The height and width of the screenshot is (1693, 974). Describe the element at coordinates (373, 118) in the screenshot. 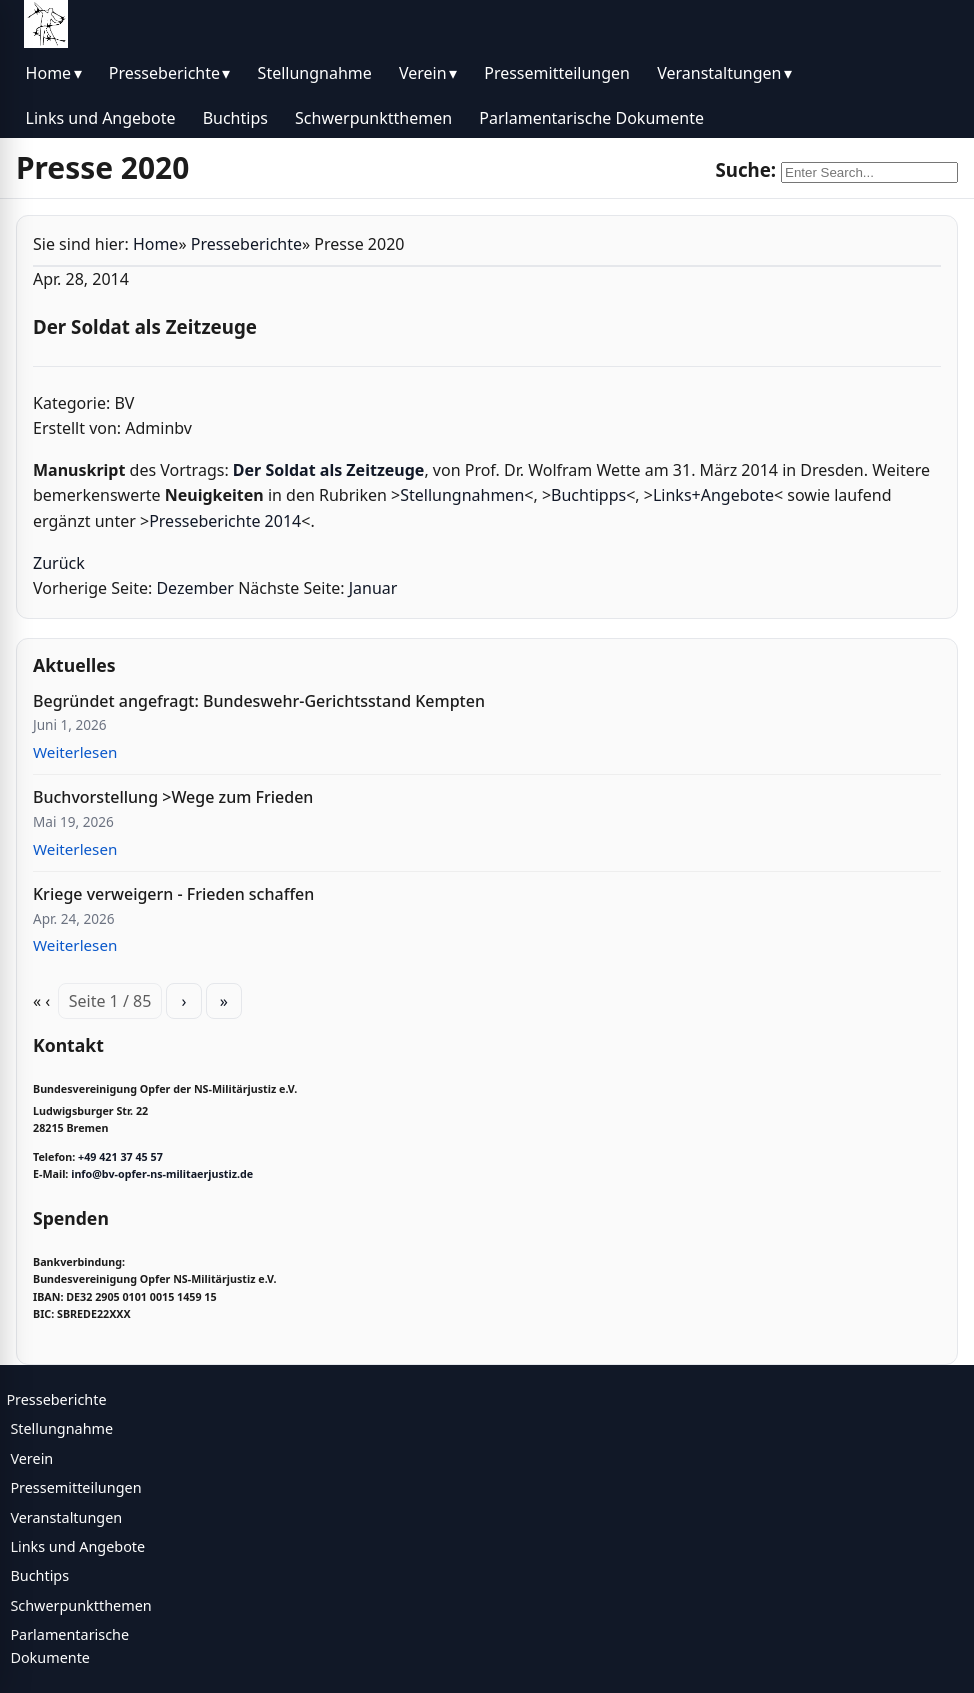

I see `Schwerpunktthemen` at that location.